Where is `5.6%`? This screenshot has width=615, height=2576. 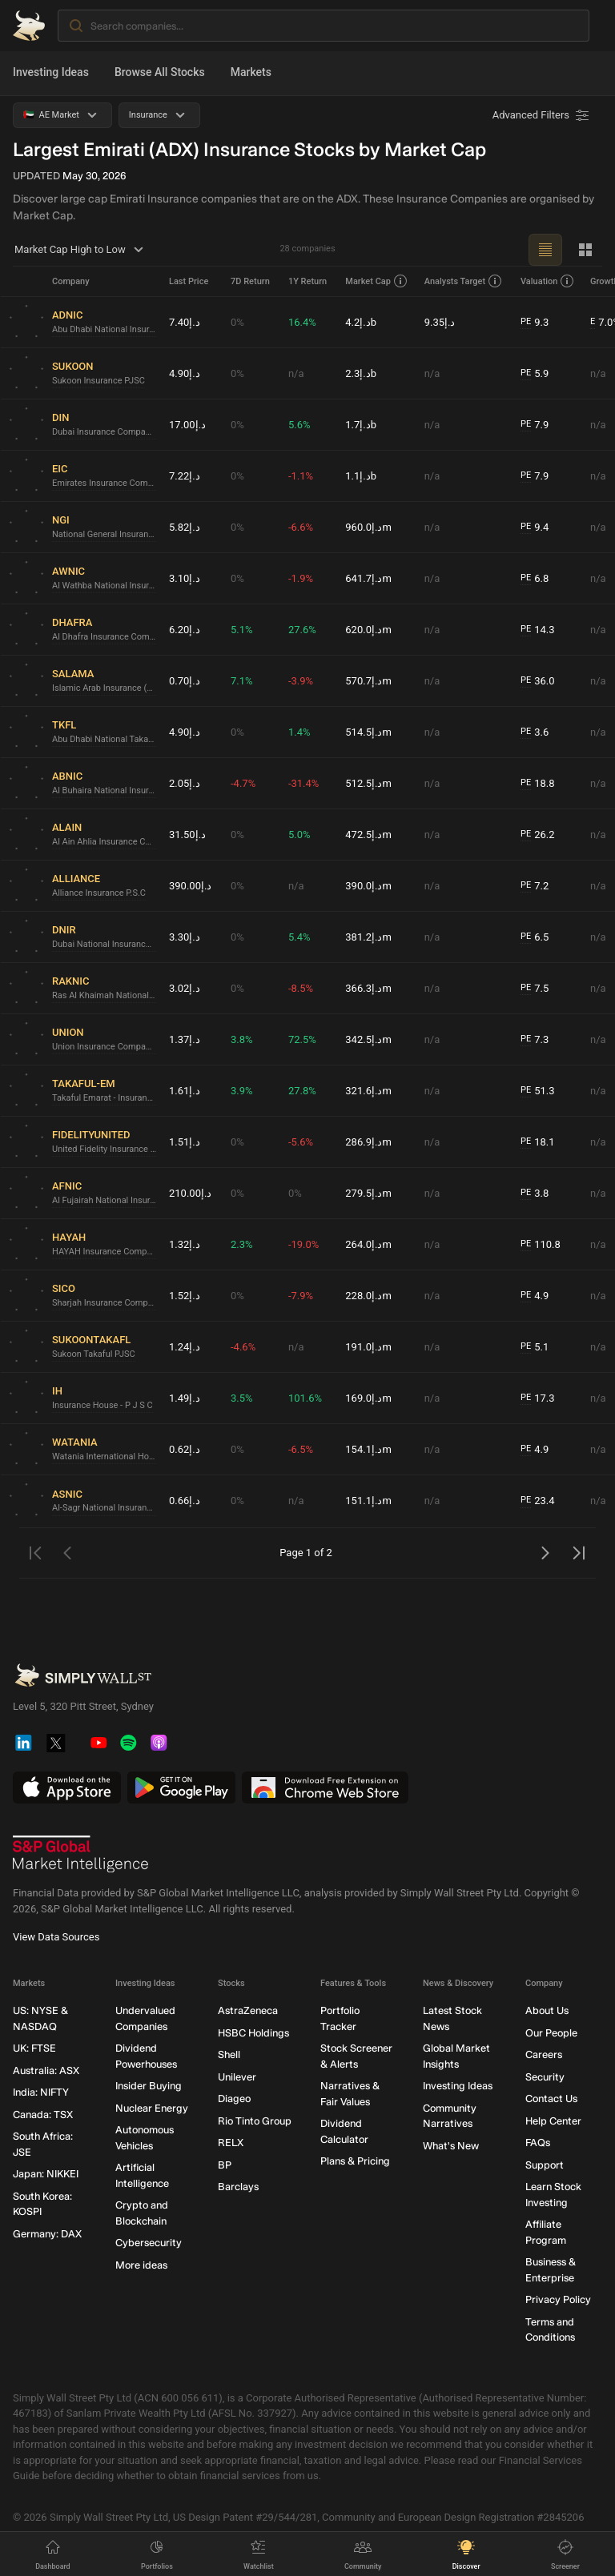
5.6% is located at coordinates (299, 425).